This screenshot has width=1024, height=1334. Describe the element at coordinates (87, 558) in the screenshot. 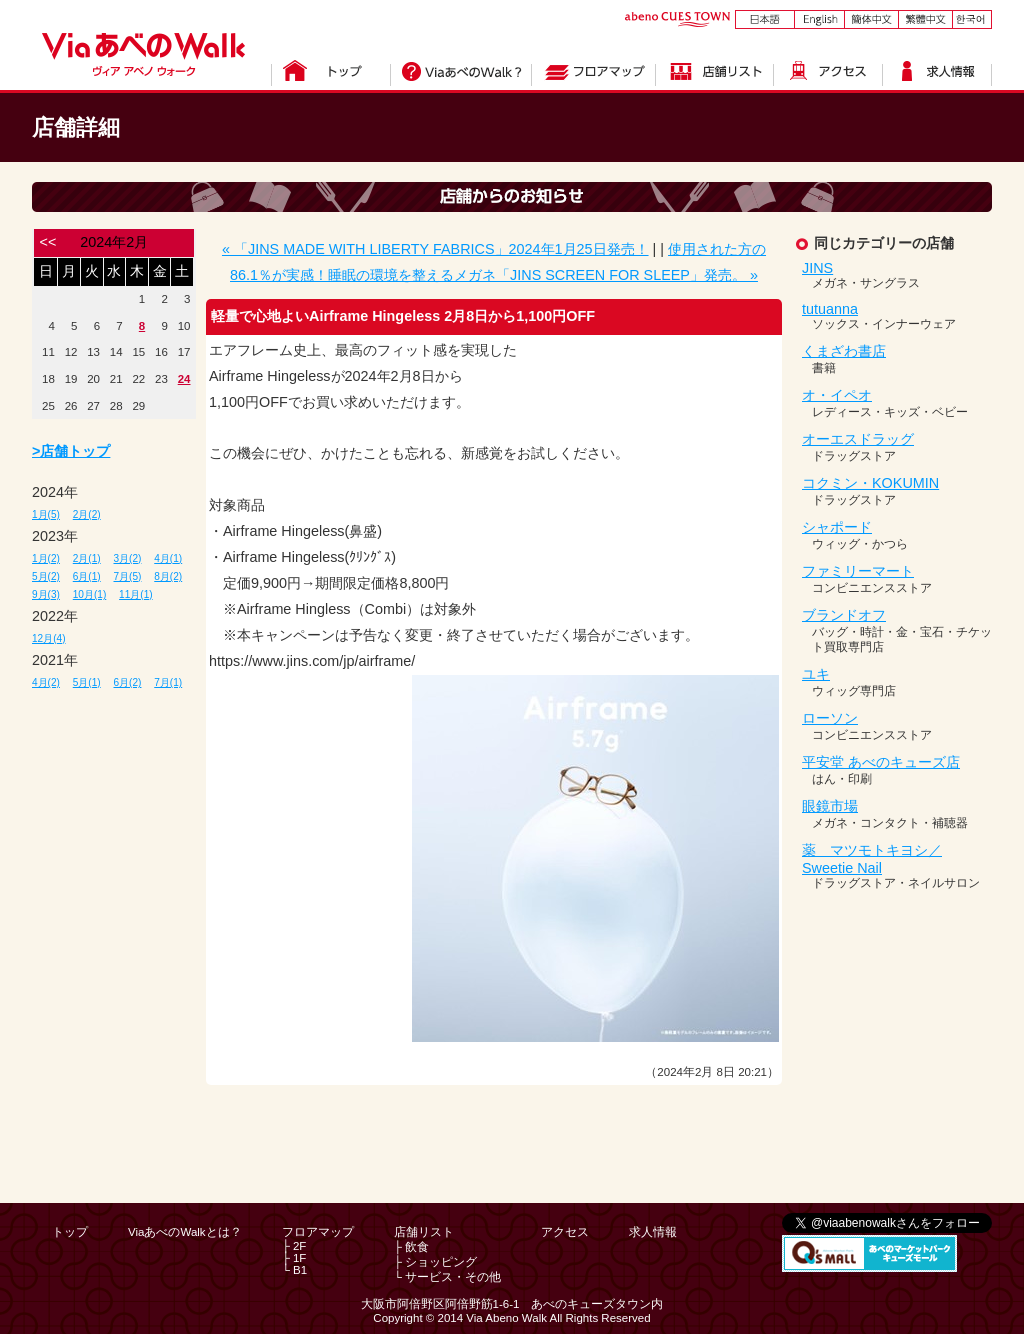

I see `2月(1)` at that location.